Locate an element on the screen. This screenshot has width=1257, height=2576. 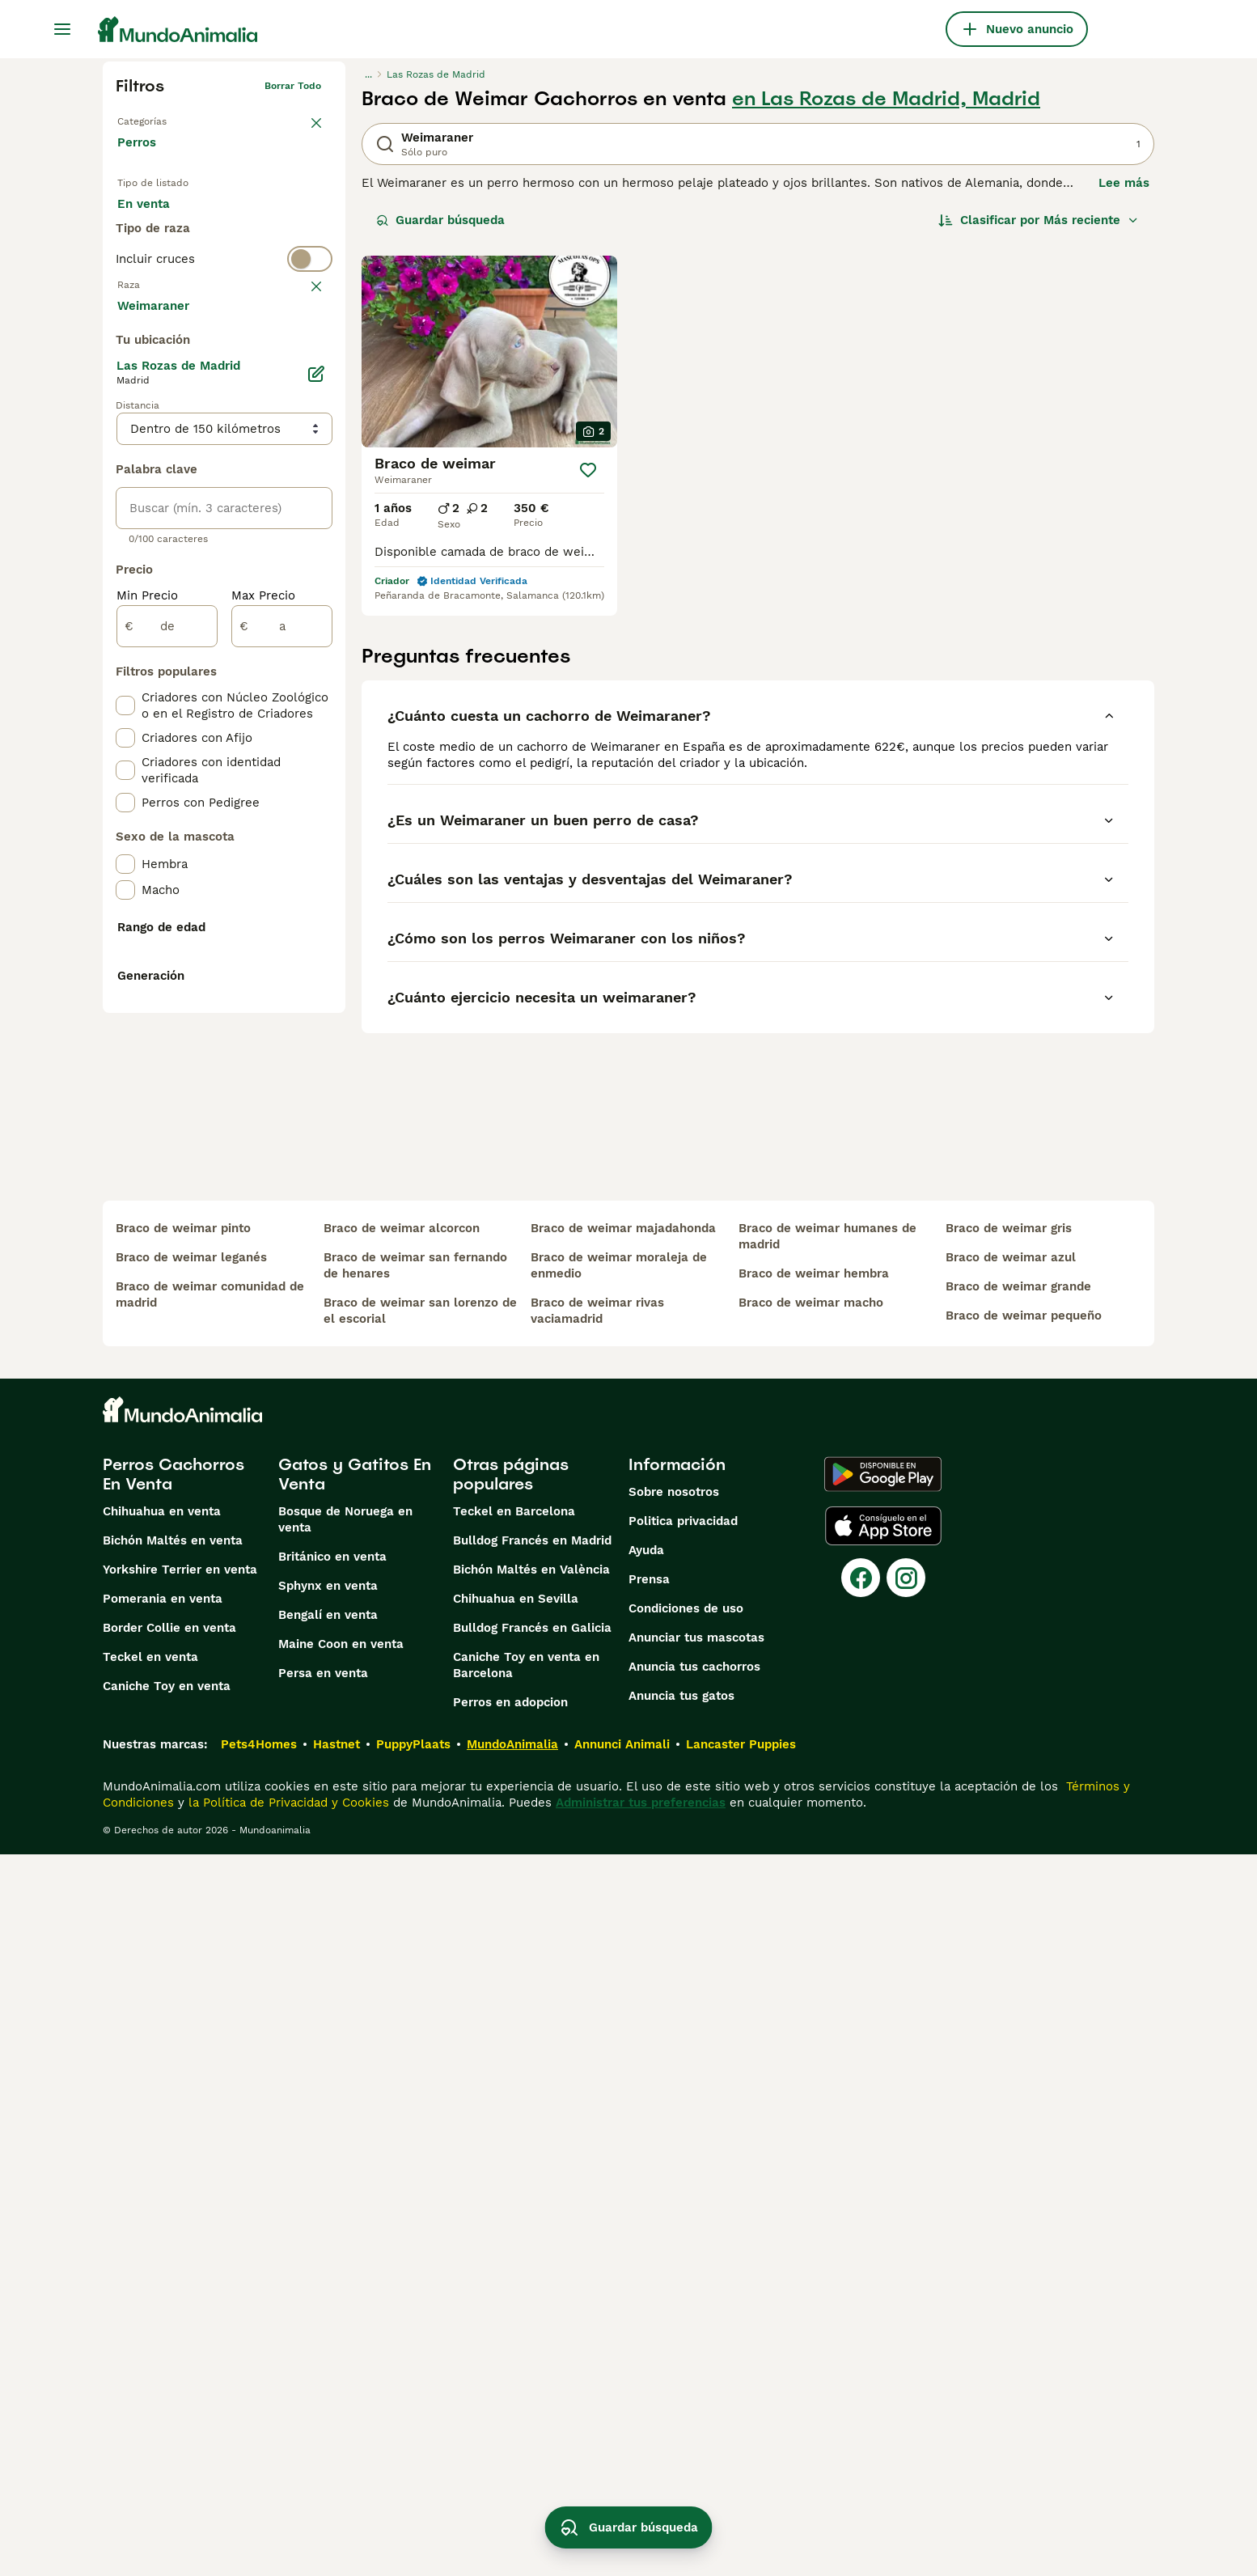
braco de weimar humanes de madrid is located at coordinates (827, 1958).